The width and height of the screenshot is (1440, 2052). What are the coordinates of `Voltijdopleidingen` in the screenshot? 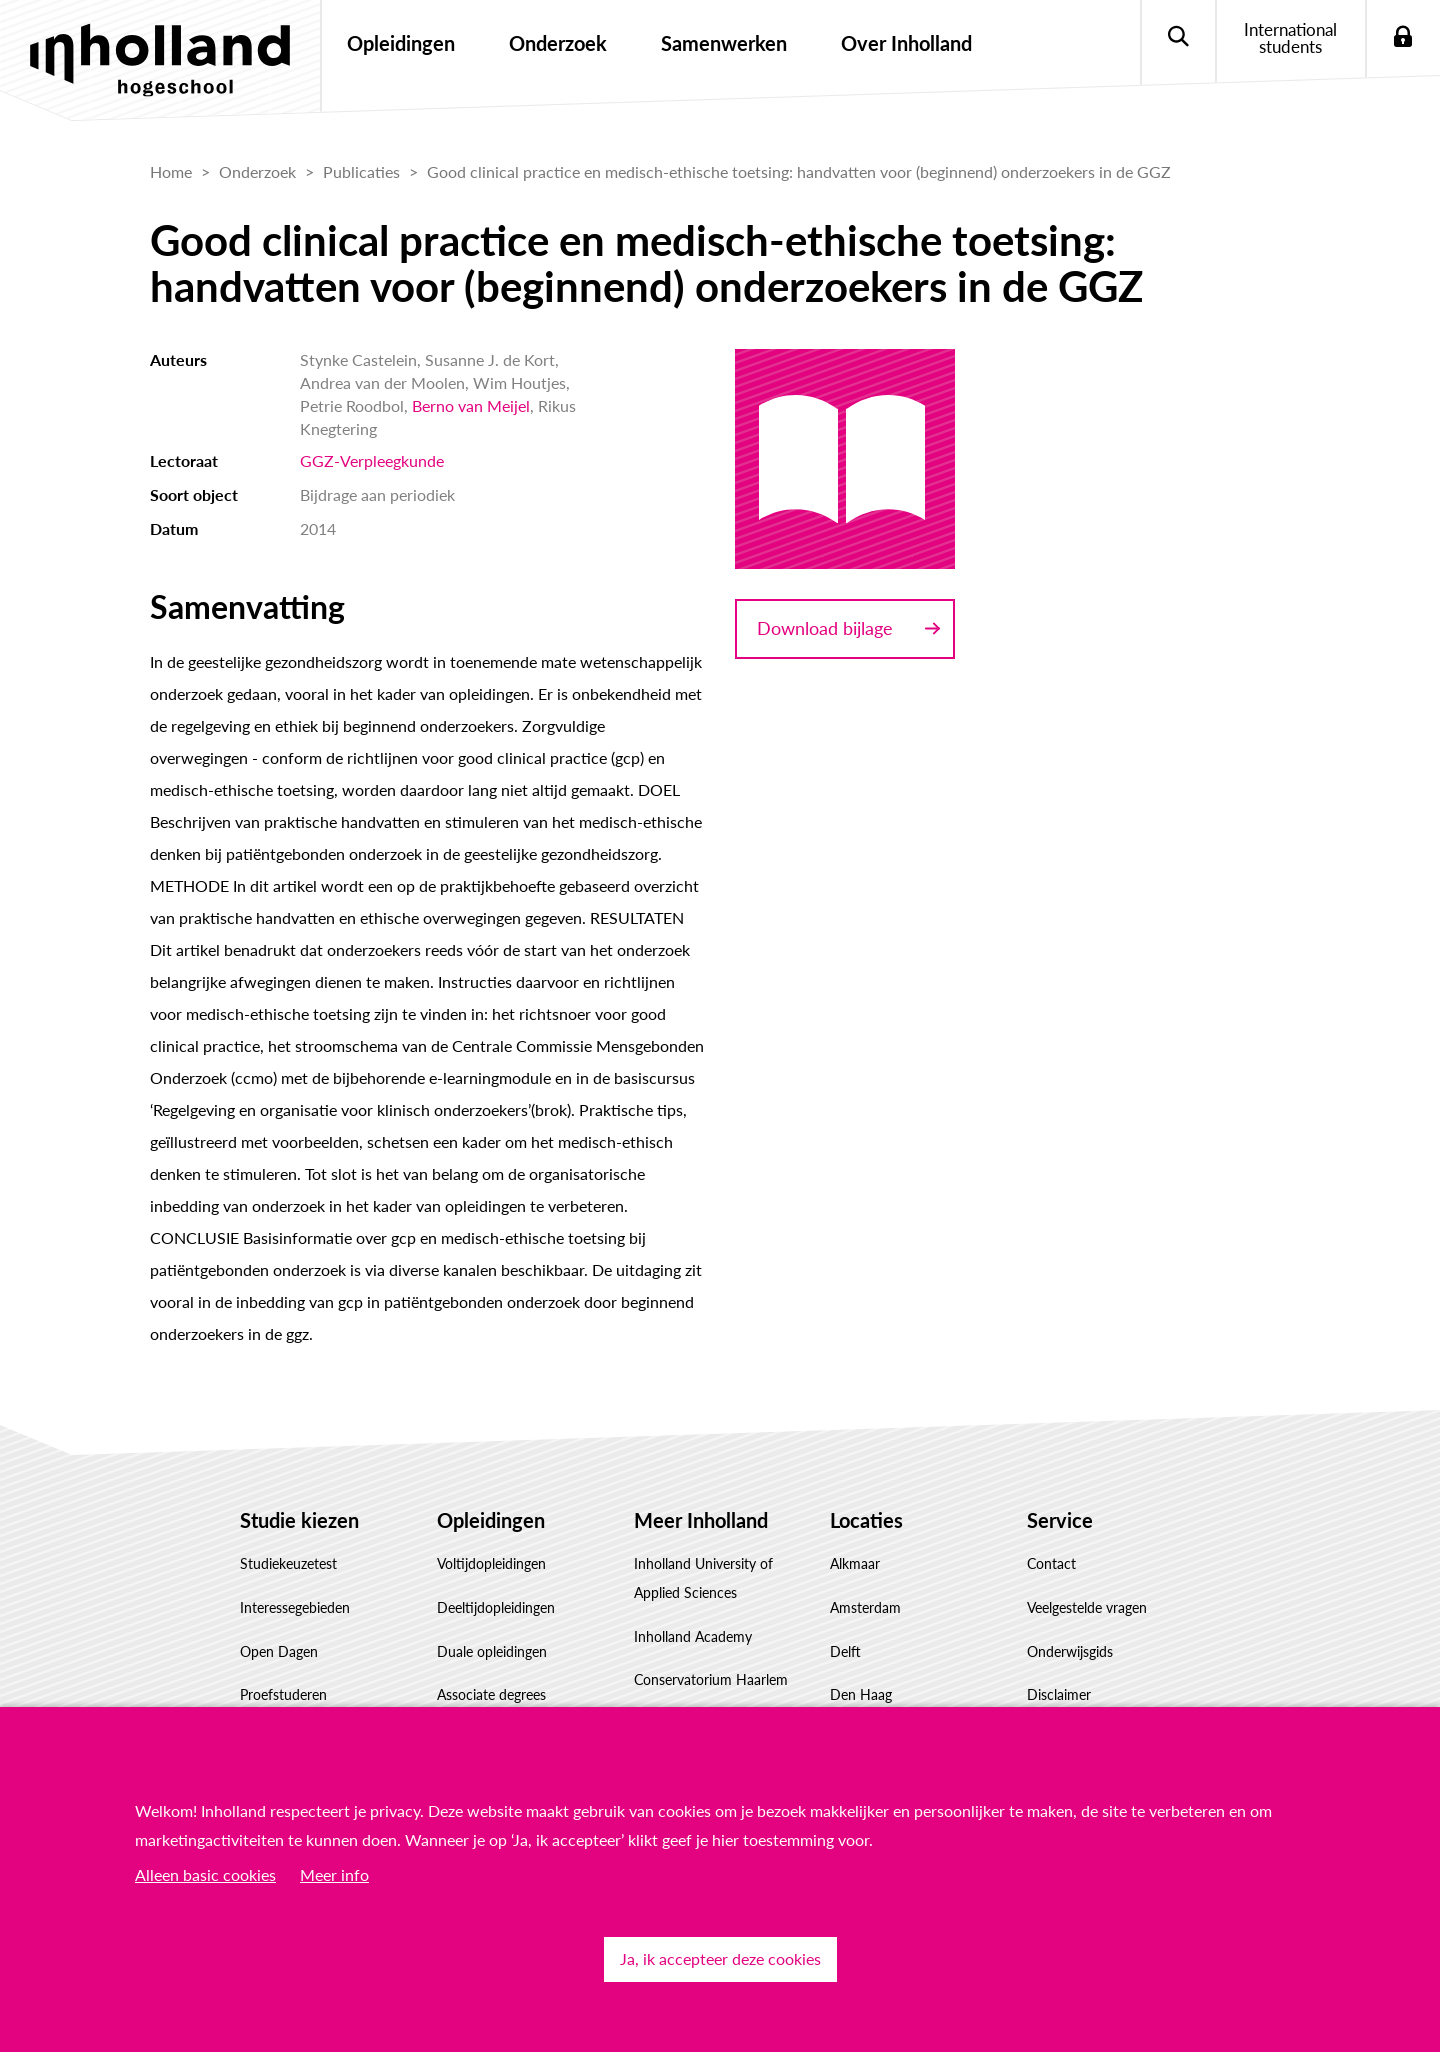 It's located at (491, 1563).